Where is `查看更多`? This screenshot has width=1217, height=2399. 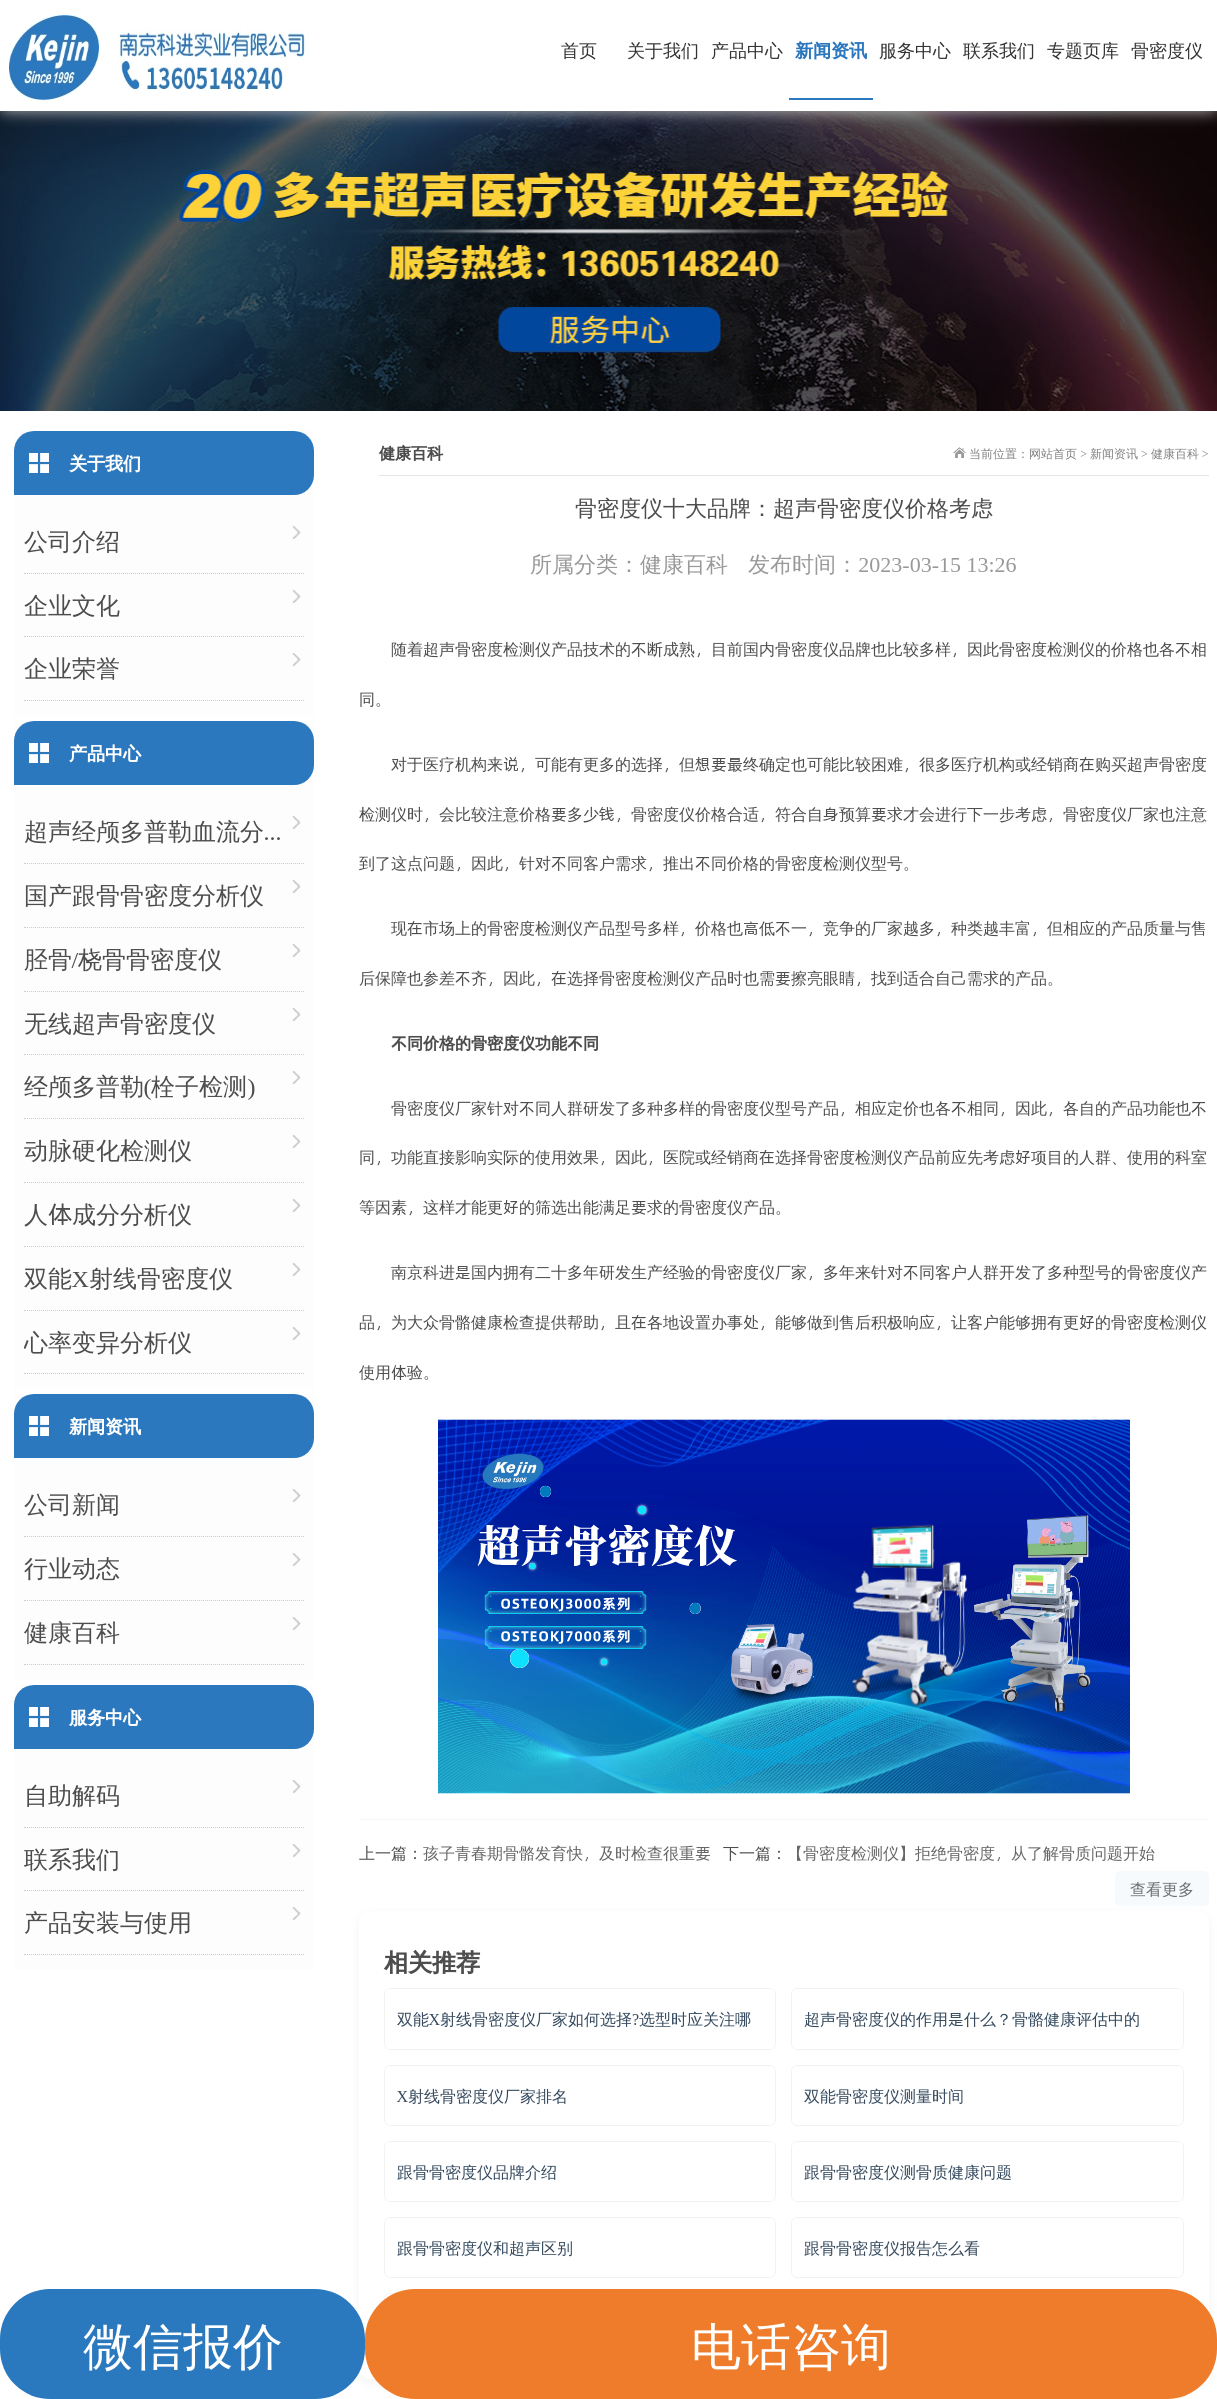
查看更多 is located at coordinates (1162, 1888).